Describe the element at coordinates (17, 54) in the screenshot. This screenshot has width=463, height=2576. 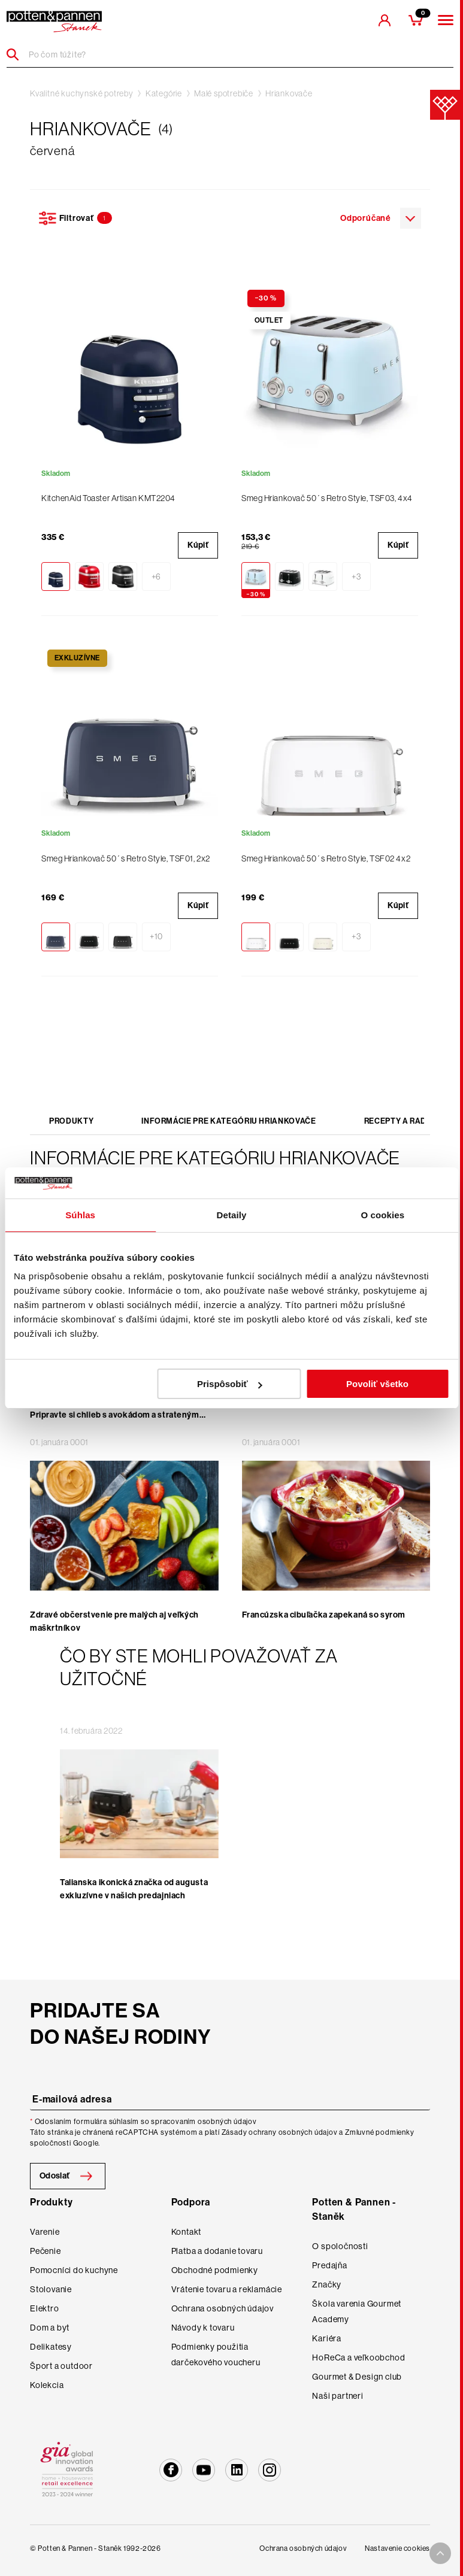
I see `[Header search]` at that location.